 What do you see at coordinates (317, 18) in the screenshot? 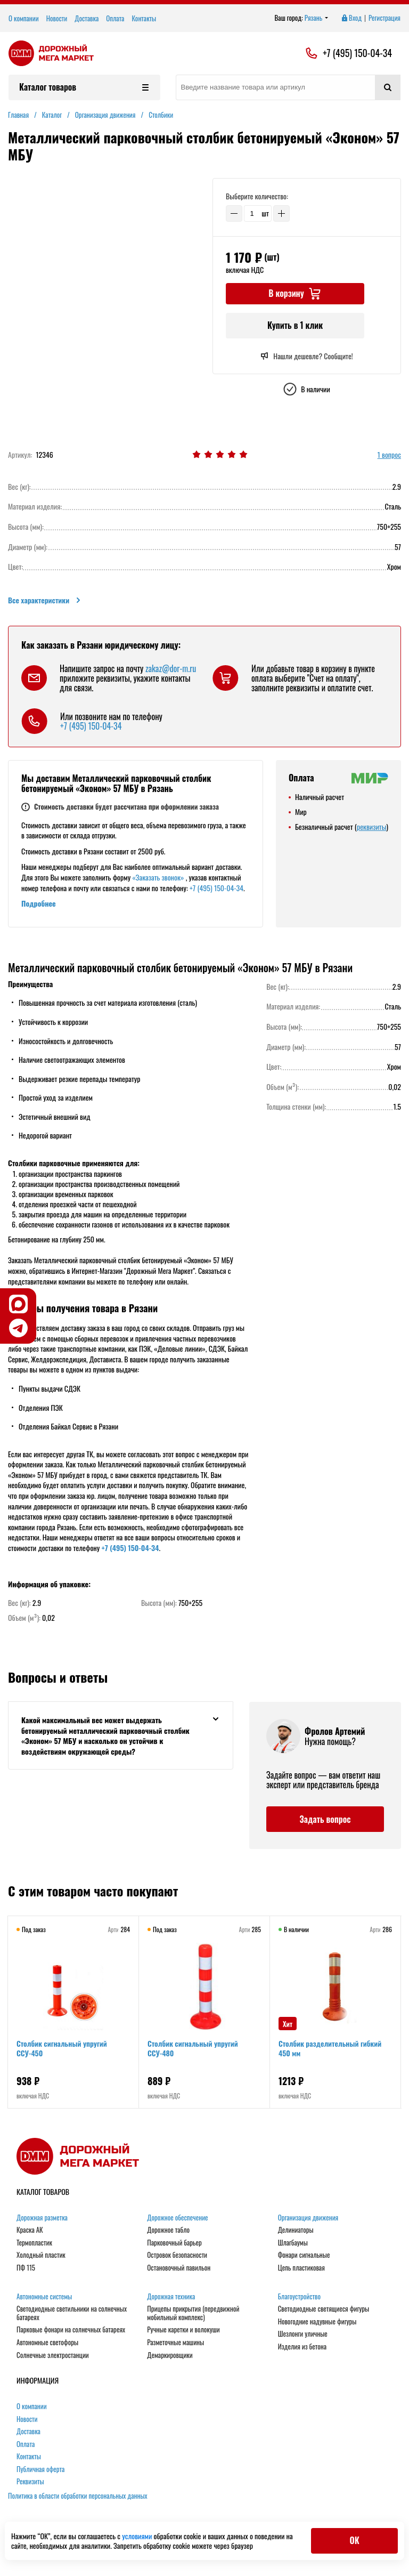
I see `Рязань` at bounding box center [317, 18].